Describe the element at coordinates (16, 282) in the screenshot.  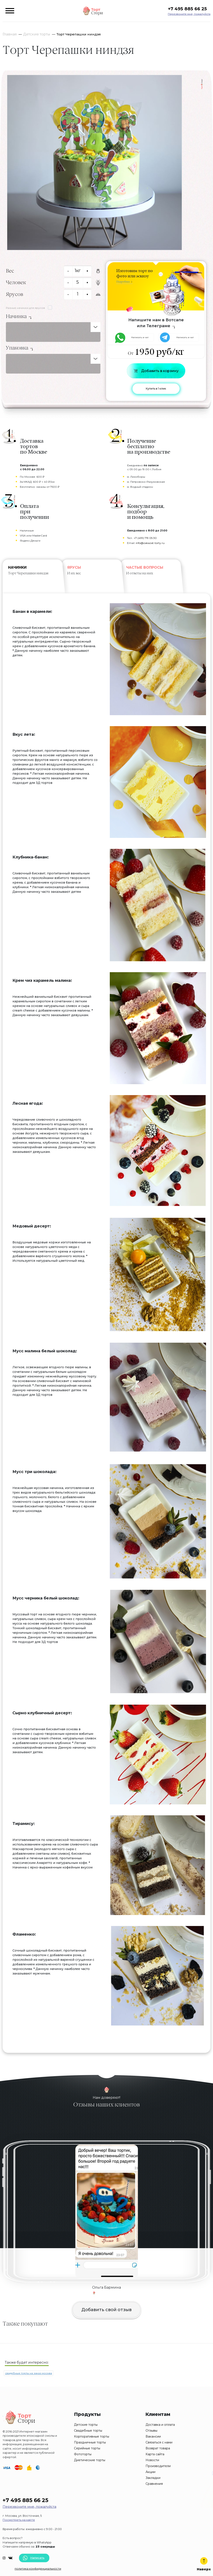
I see `Человек` at that location.